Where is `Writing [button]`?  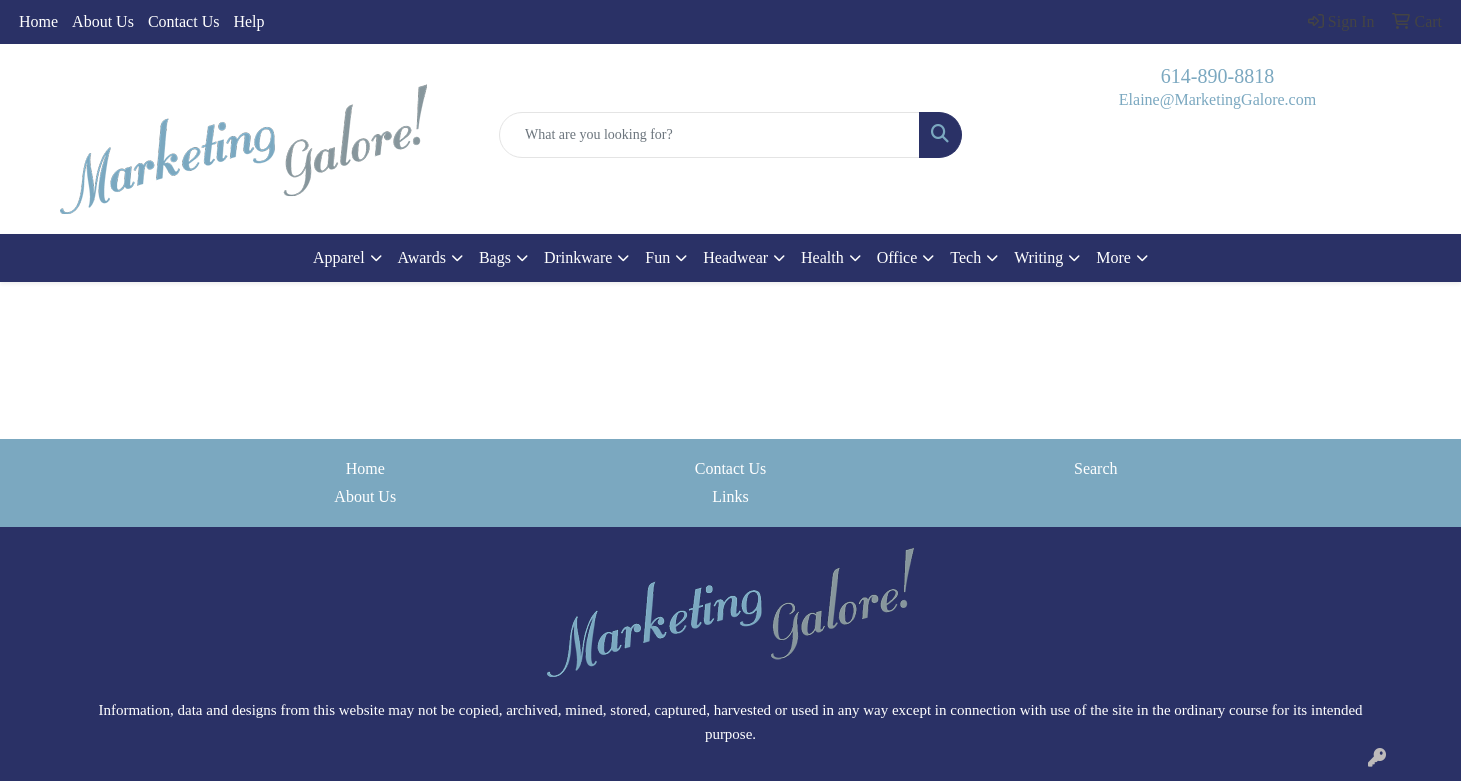
Writing [button] is located at coordinates (1038, 257).